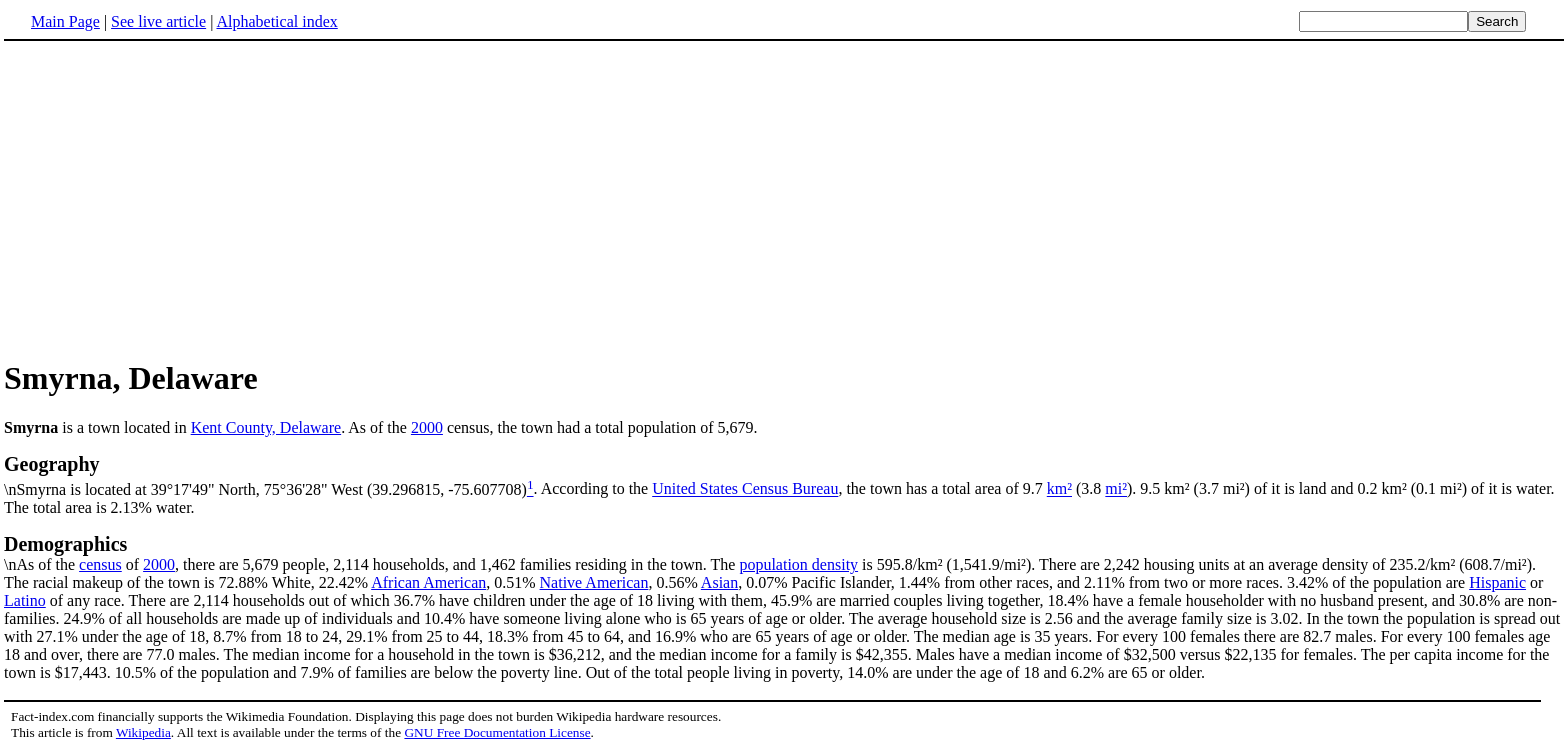  Describe the element at coordinates (784, 475) in the screenshot. I see `\nSmyrna is located at 39°17'49" North, 75°36'28" West (39.296815, -75.607708)` at that location.